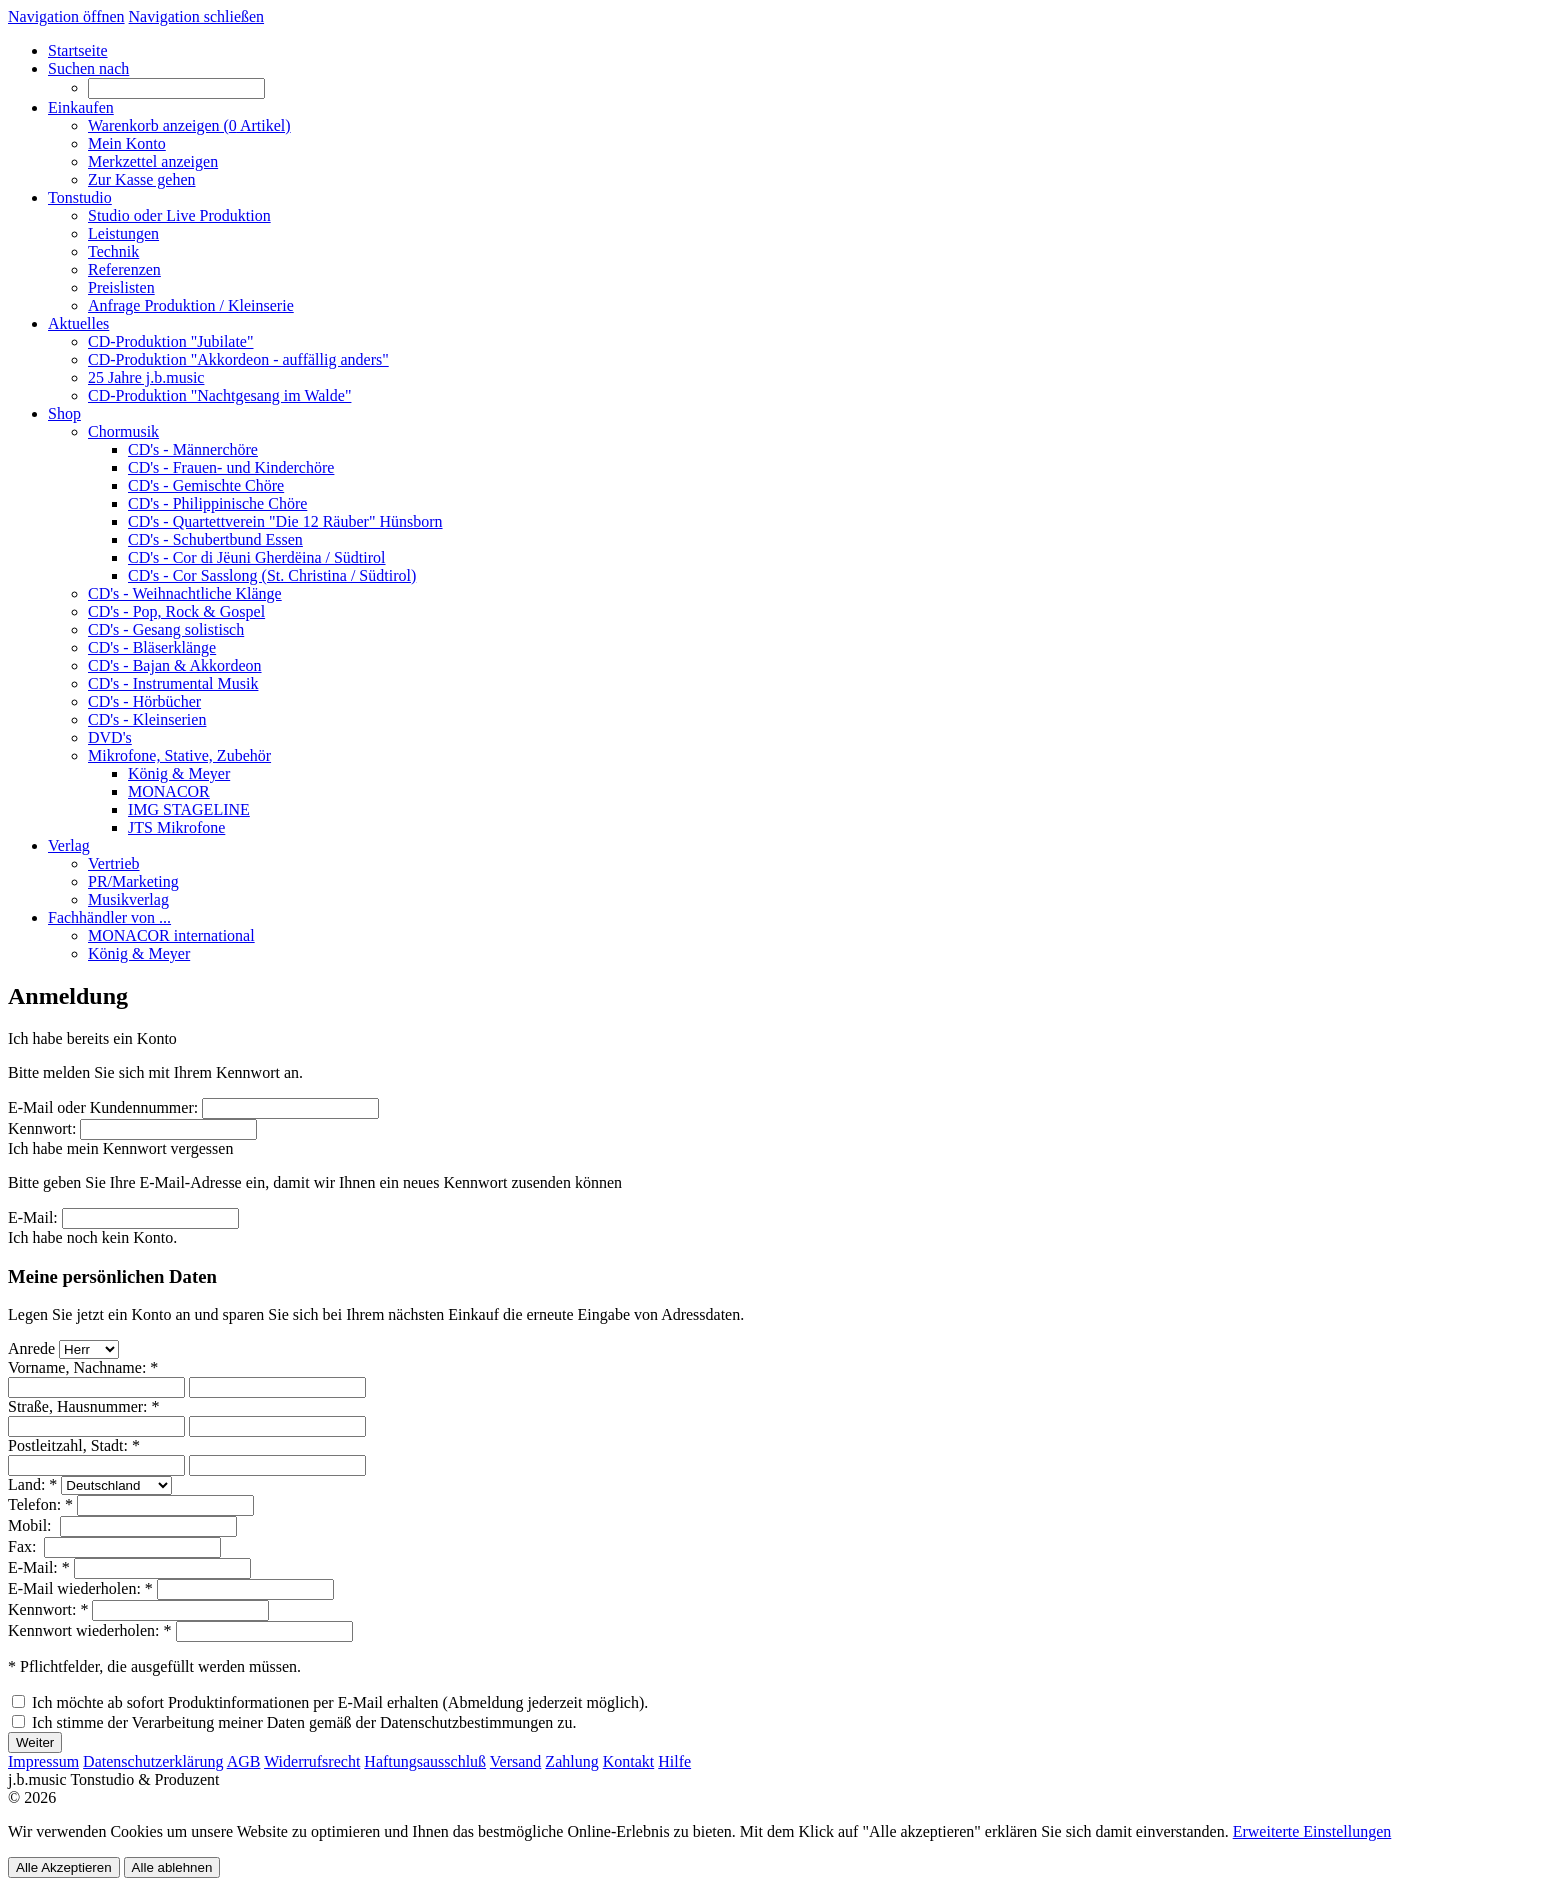  What do you see at coordinates (197, 16) in the screenshot?
I see `Navigation schließen` at bounding box center [197, 16].